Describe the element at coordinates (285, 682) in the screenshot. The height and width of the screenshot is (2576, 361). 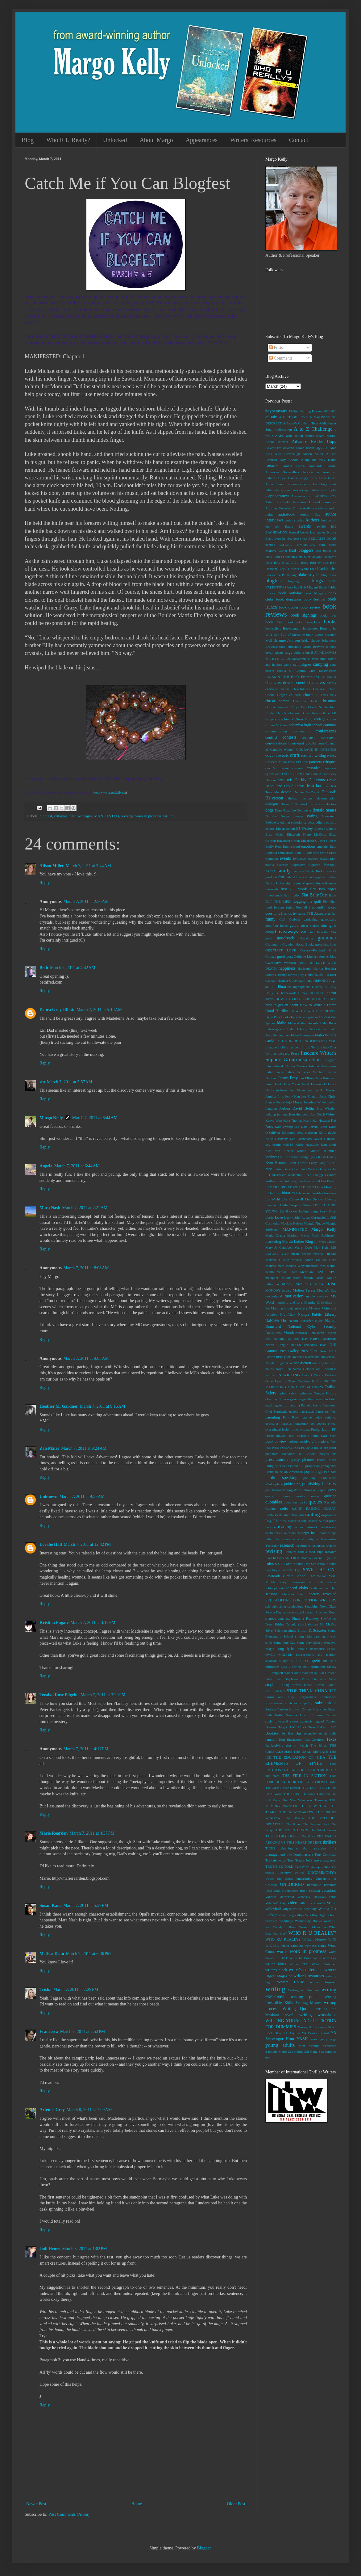
I see `character development` at that location.